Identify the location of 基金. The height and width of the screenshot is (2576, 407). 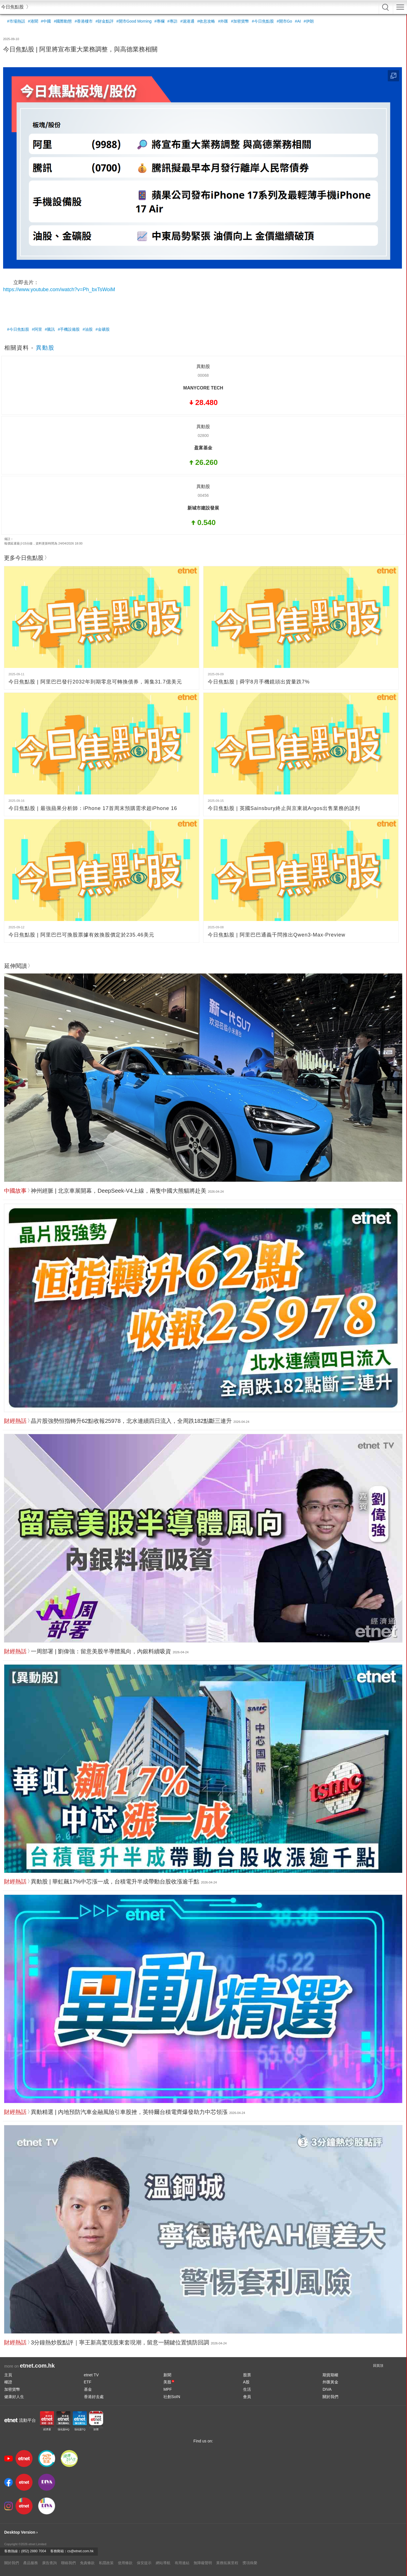
(88, 2389).